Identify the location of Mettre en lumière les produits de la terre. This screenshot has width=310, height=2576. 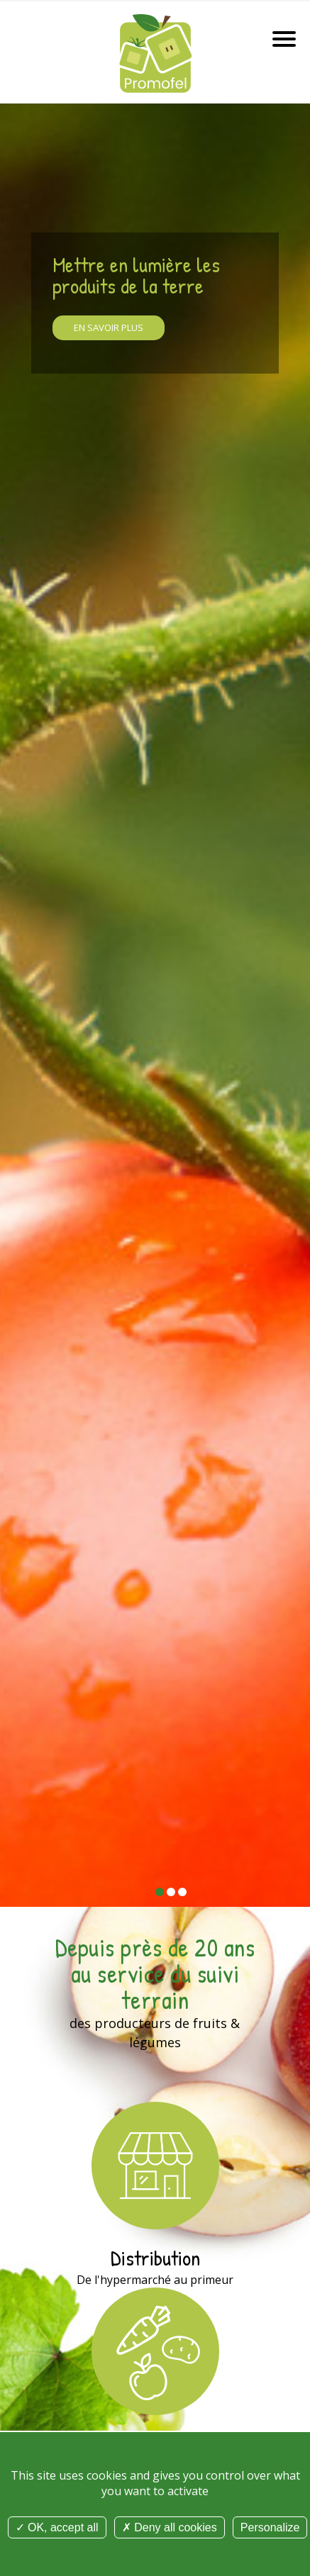
(136, 275).